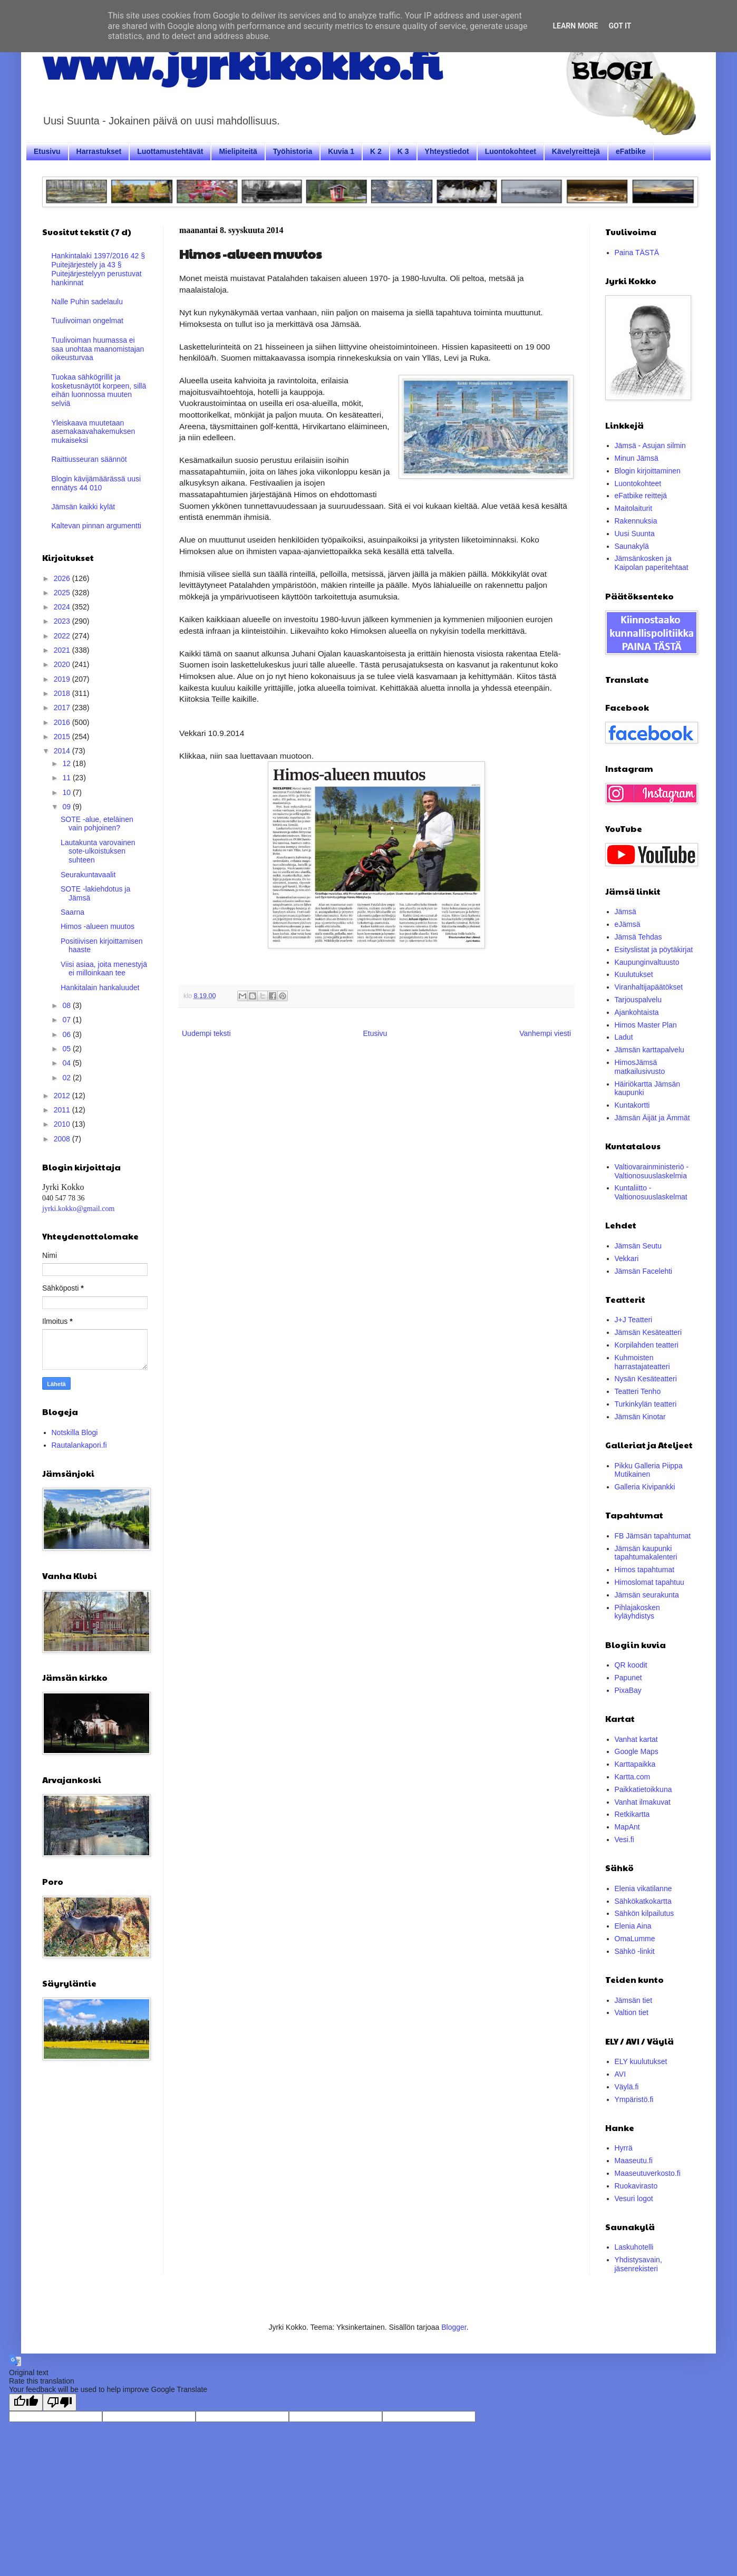  I want to click on Jämsän tiet, so click(634, 2000).